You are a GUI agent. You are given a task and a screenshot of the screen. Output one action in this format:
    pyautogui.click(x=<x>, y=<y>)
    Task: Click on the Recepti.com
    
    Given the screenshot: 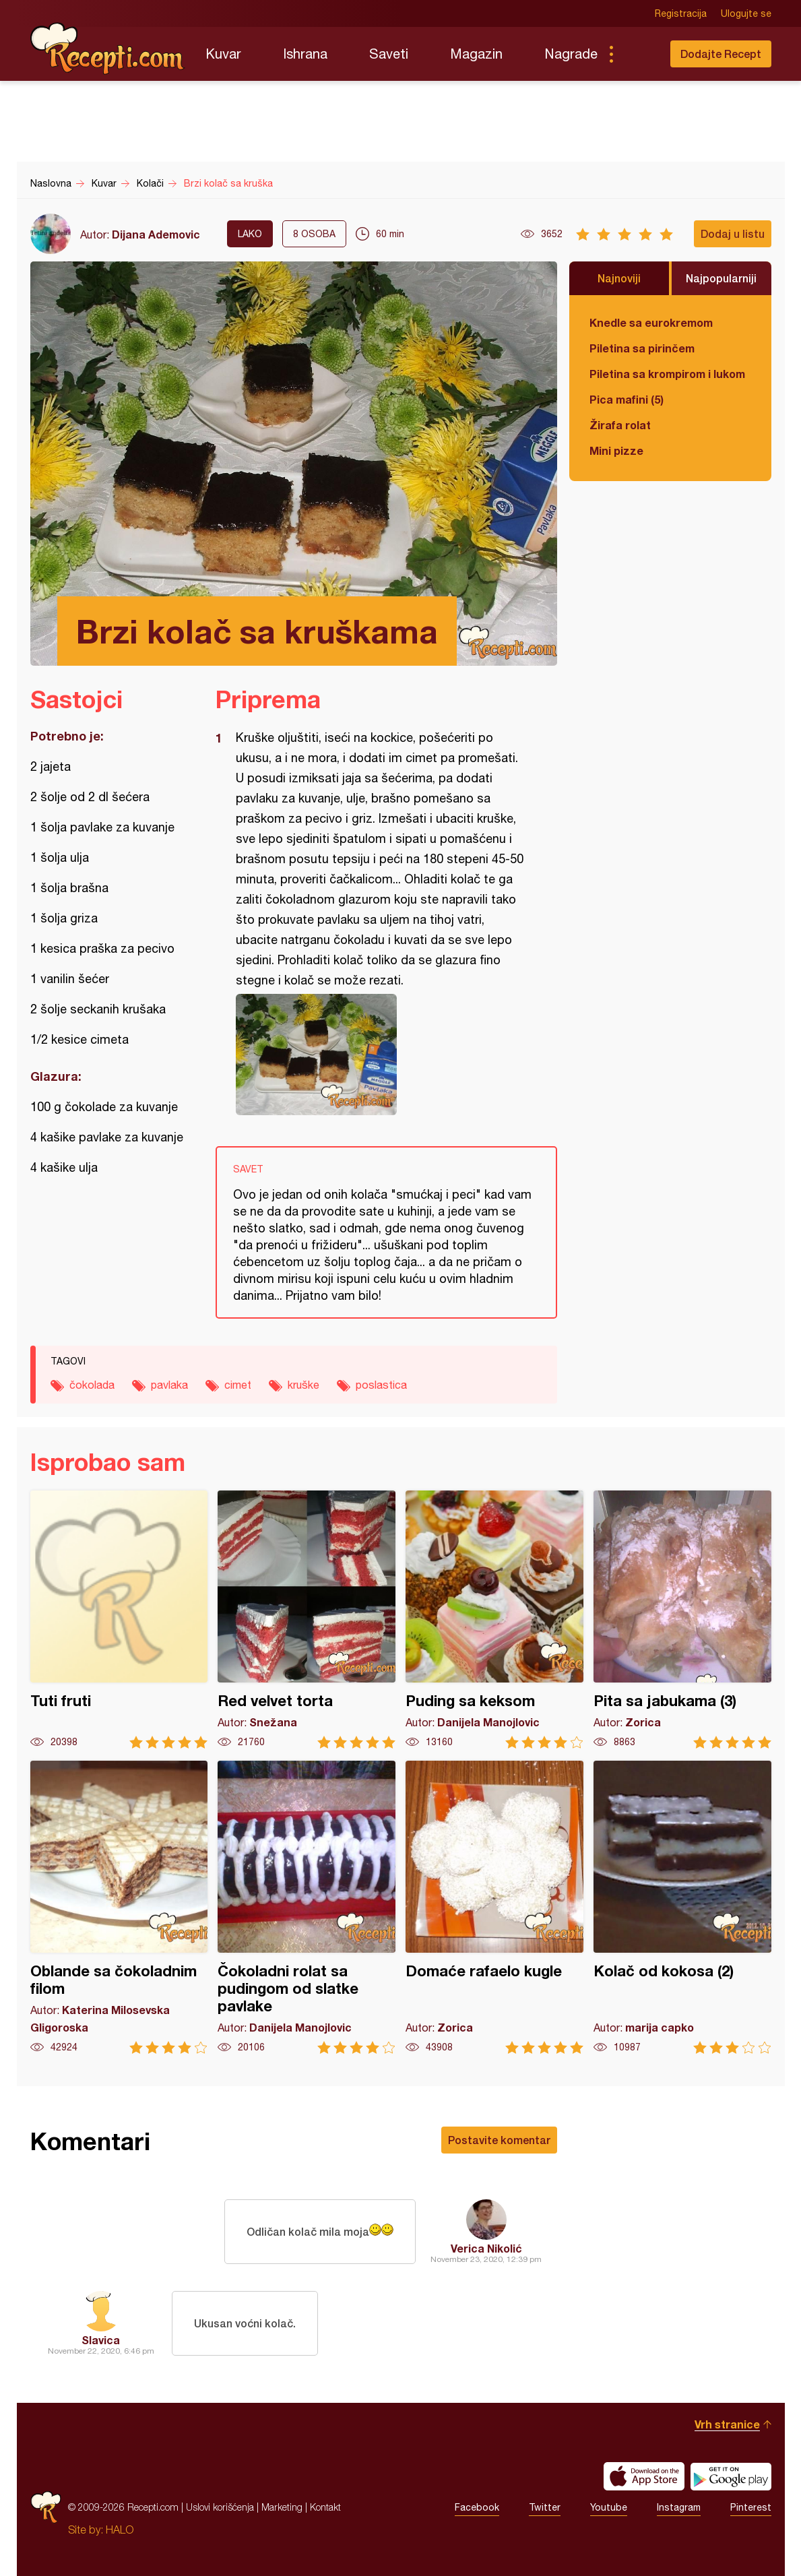 What is the action you would take?
    pyautogui.click(x=107, y=48)
    